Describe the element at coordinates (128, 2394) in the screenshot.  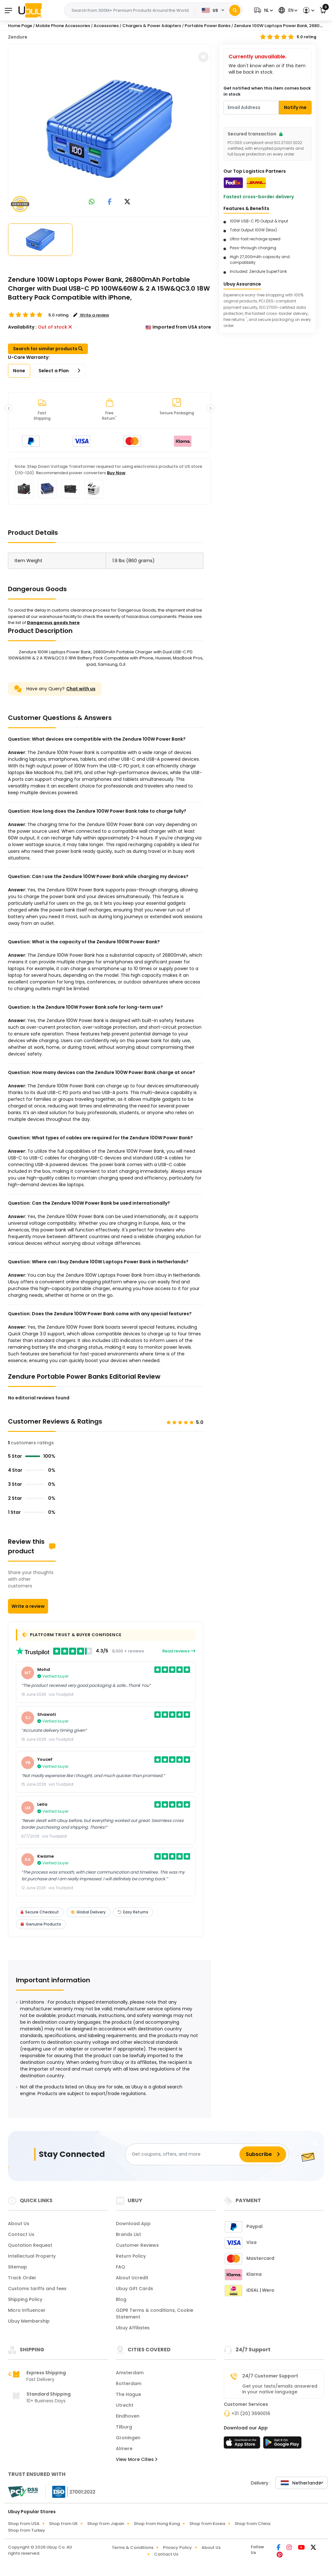
I see `The Hague` at that location.